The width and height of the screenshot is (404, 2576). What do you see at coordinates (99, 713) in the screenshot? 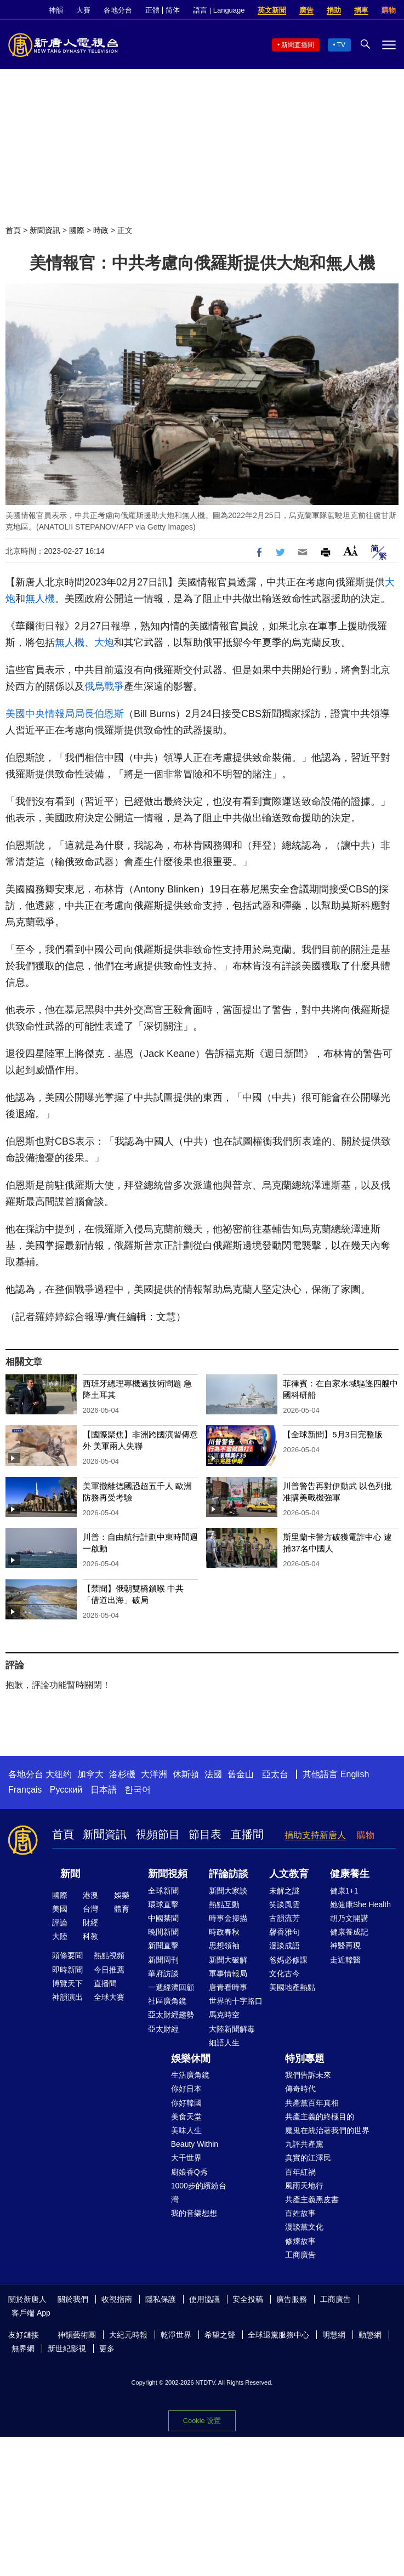
I see `局長伯恩斯` at bounding box center [99, 713].